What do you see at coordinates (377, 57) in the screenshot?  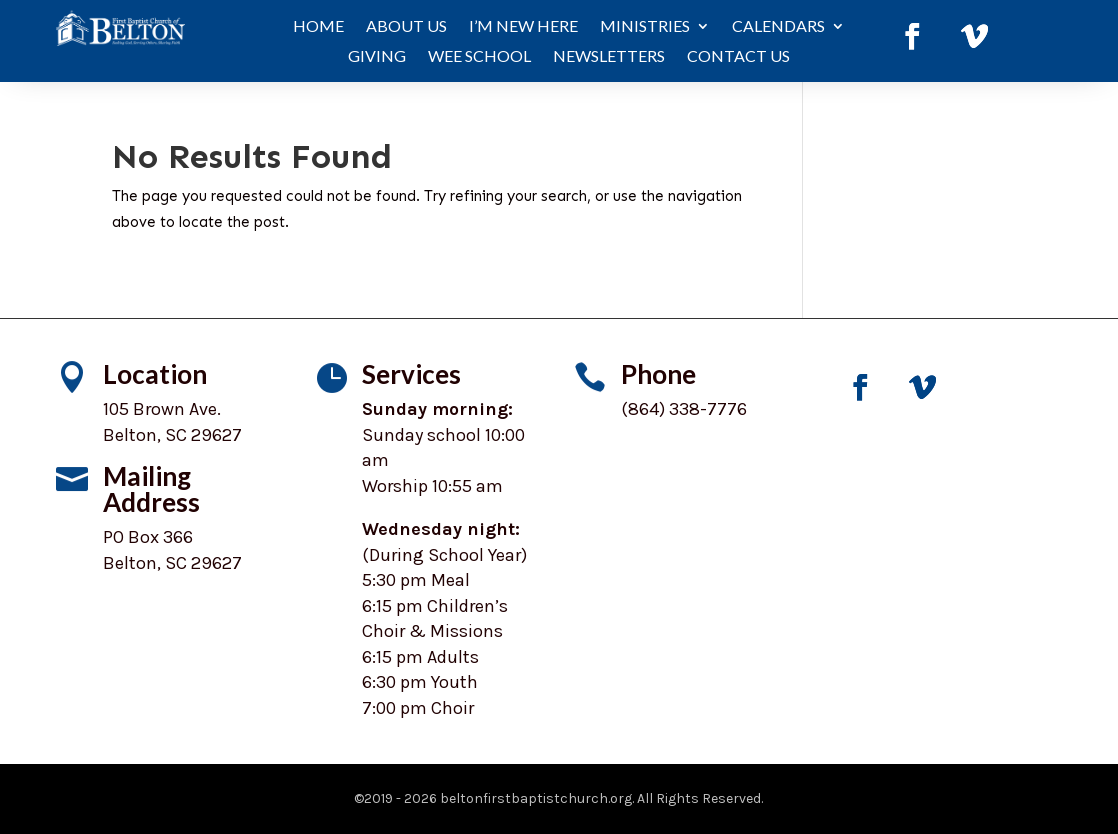 I see `Giving [link]` at bounding box center [377, 57].